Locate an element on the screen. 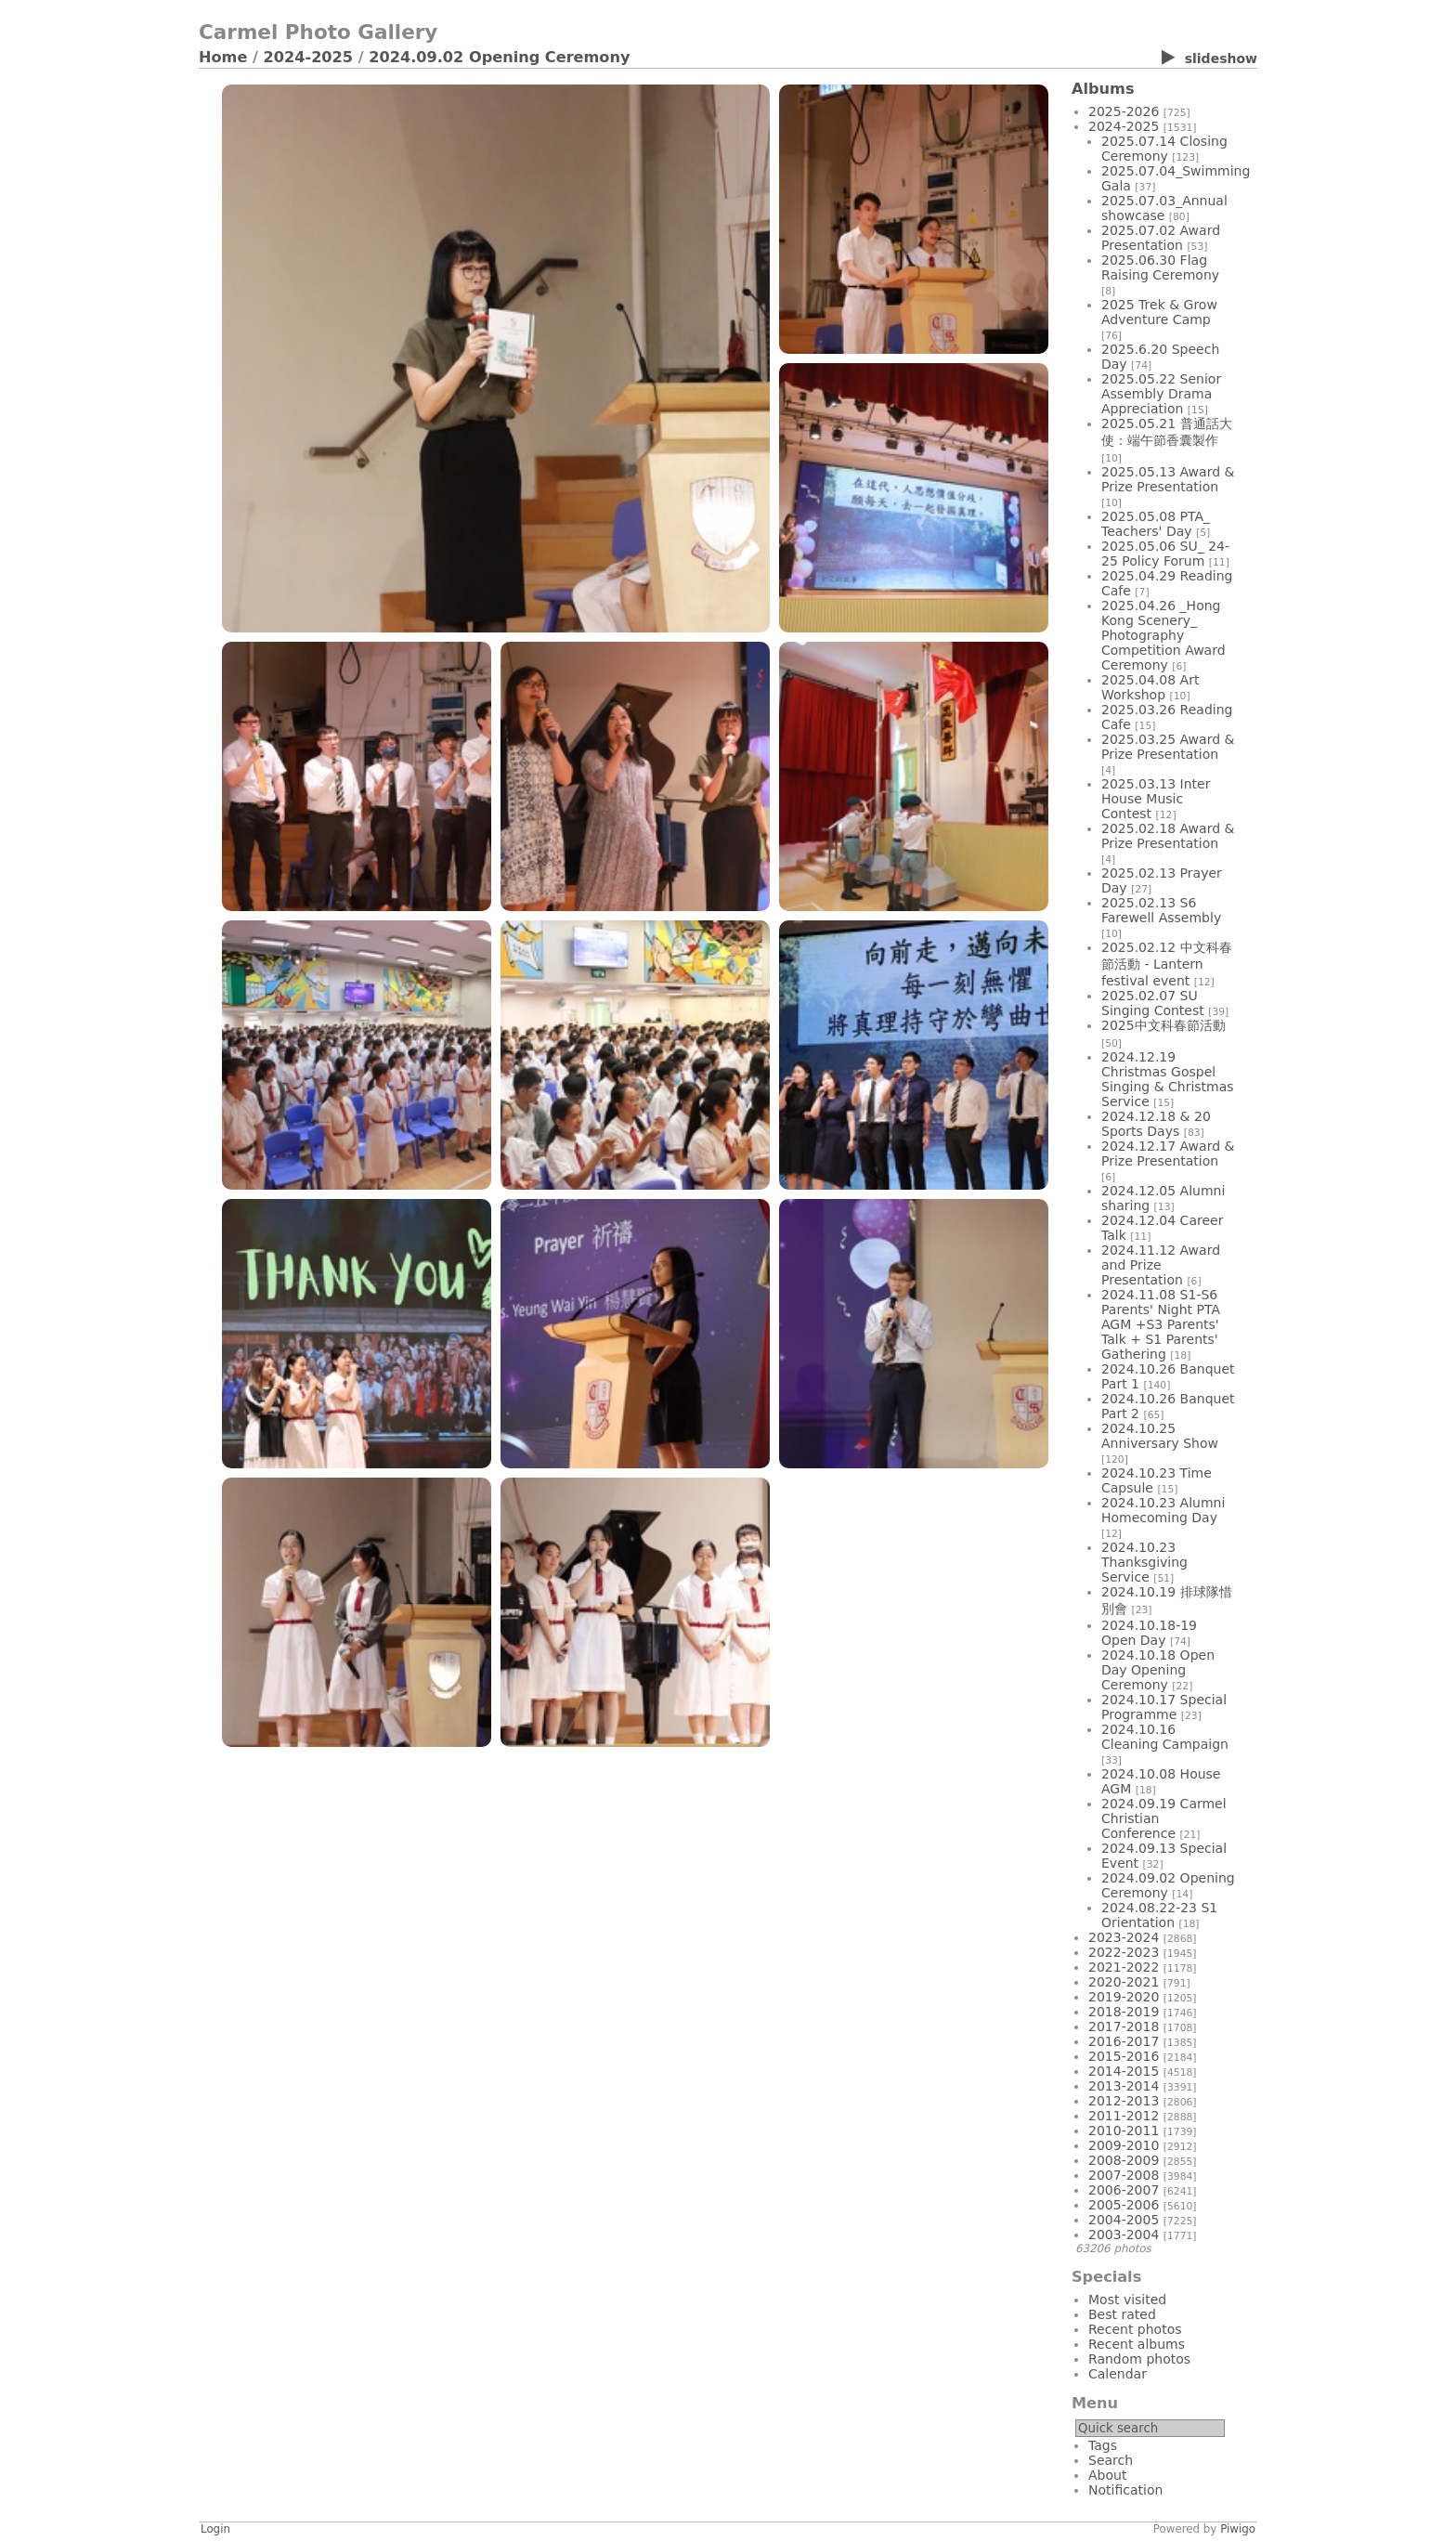 This screenshot has width=1456, height=2541. 2016-2017 is located at coordinates (1123, 2041).